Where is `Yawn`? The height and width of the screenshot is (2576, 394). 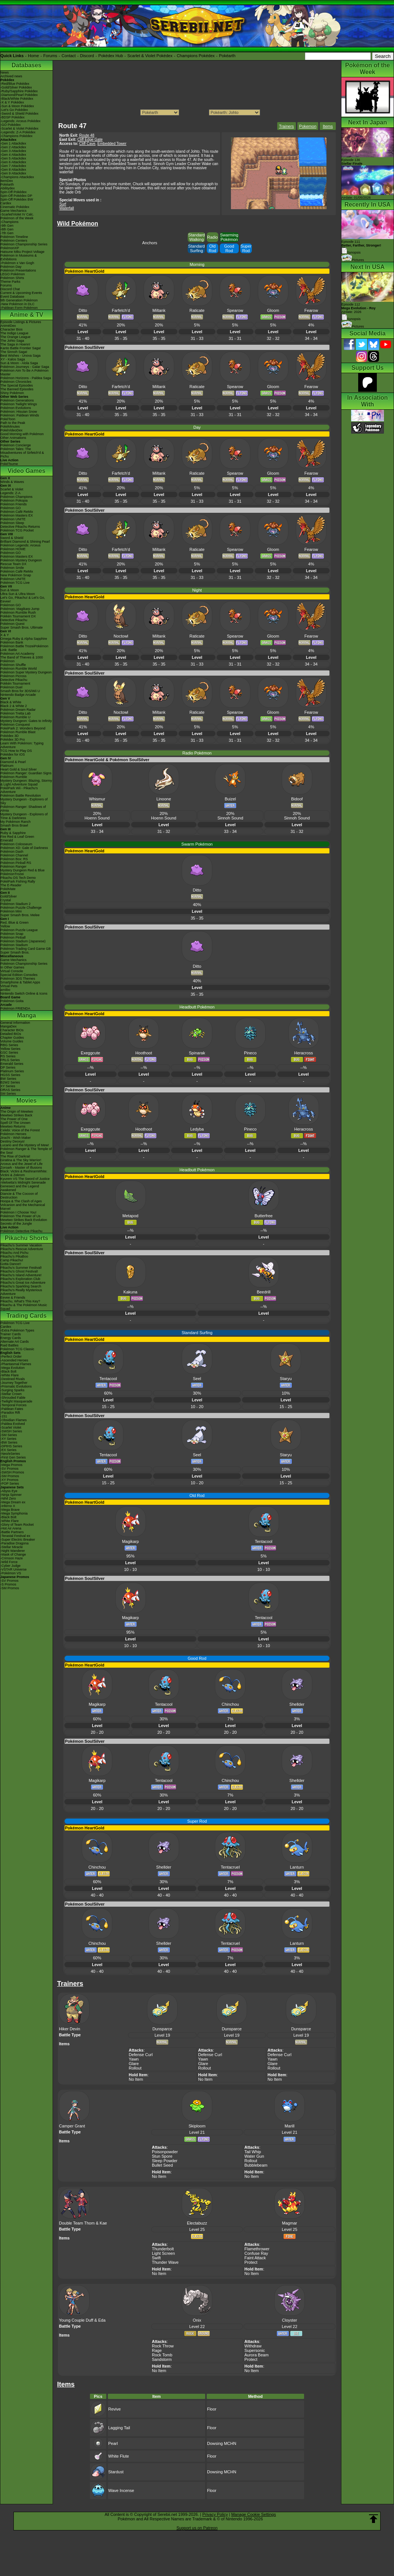 Yawn is located at coordinates (134, 2059).